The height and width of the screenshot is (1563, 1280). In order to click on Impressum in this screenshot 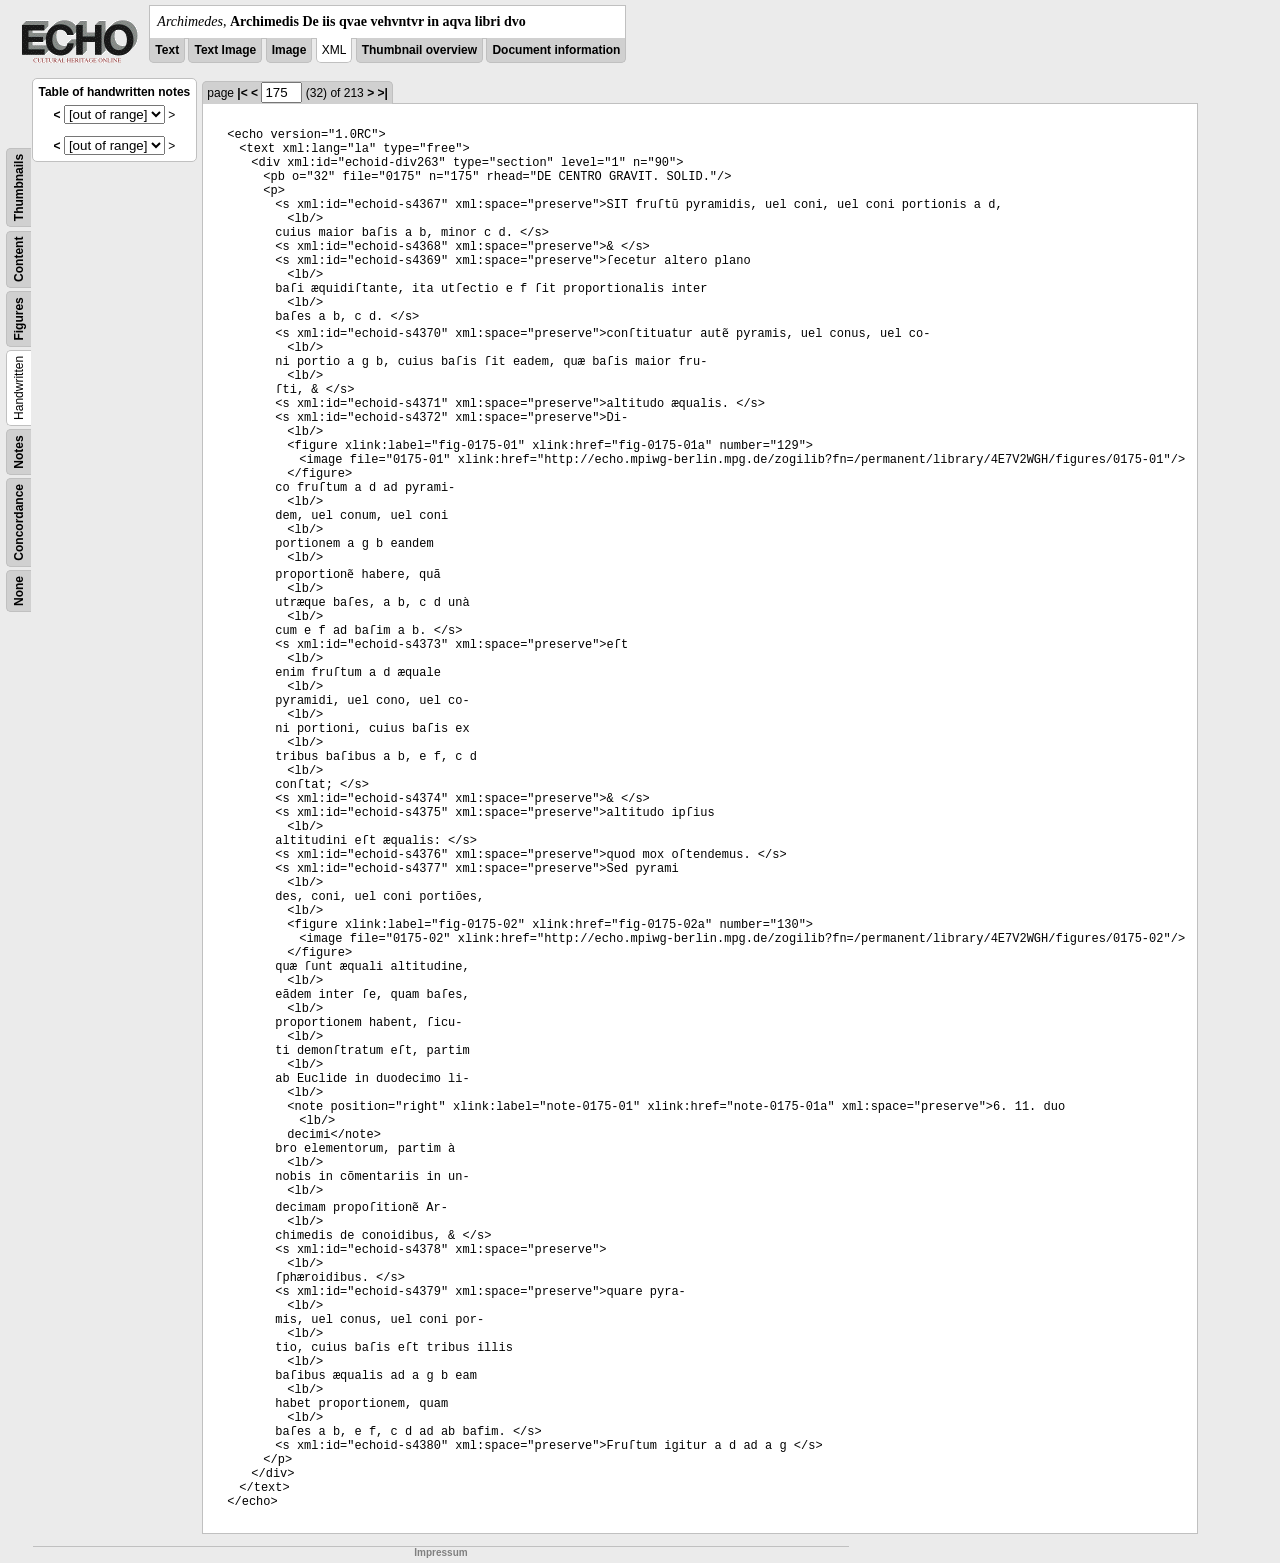, I will do `click(440, 1552)`.